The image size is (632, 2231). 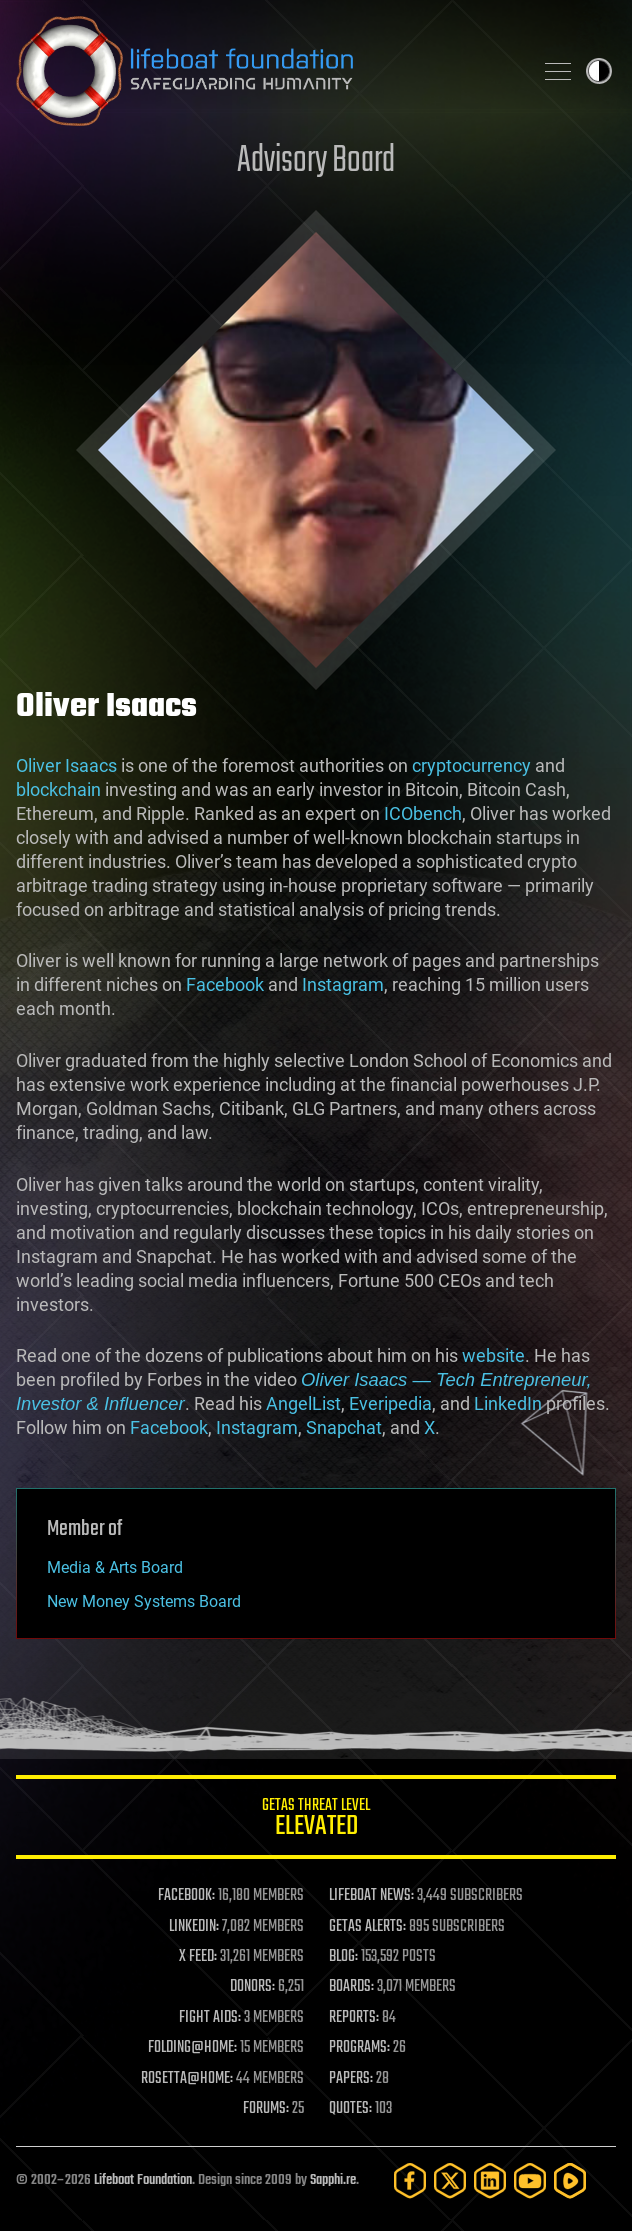 I want to click on BOARDS:, so click(x=351, y=1987).